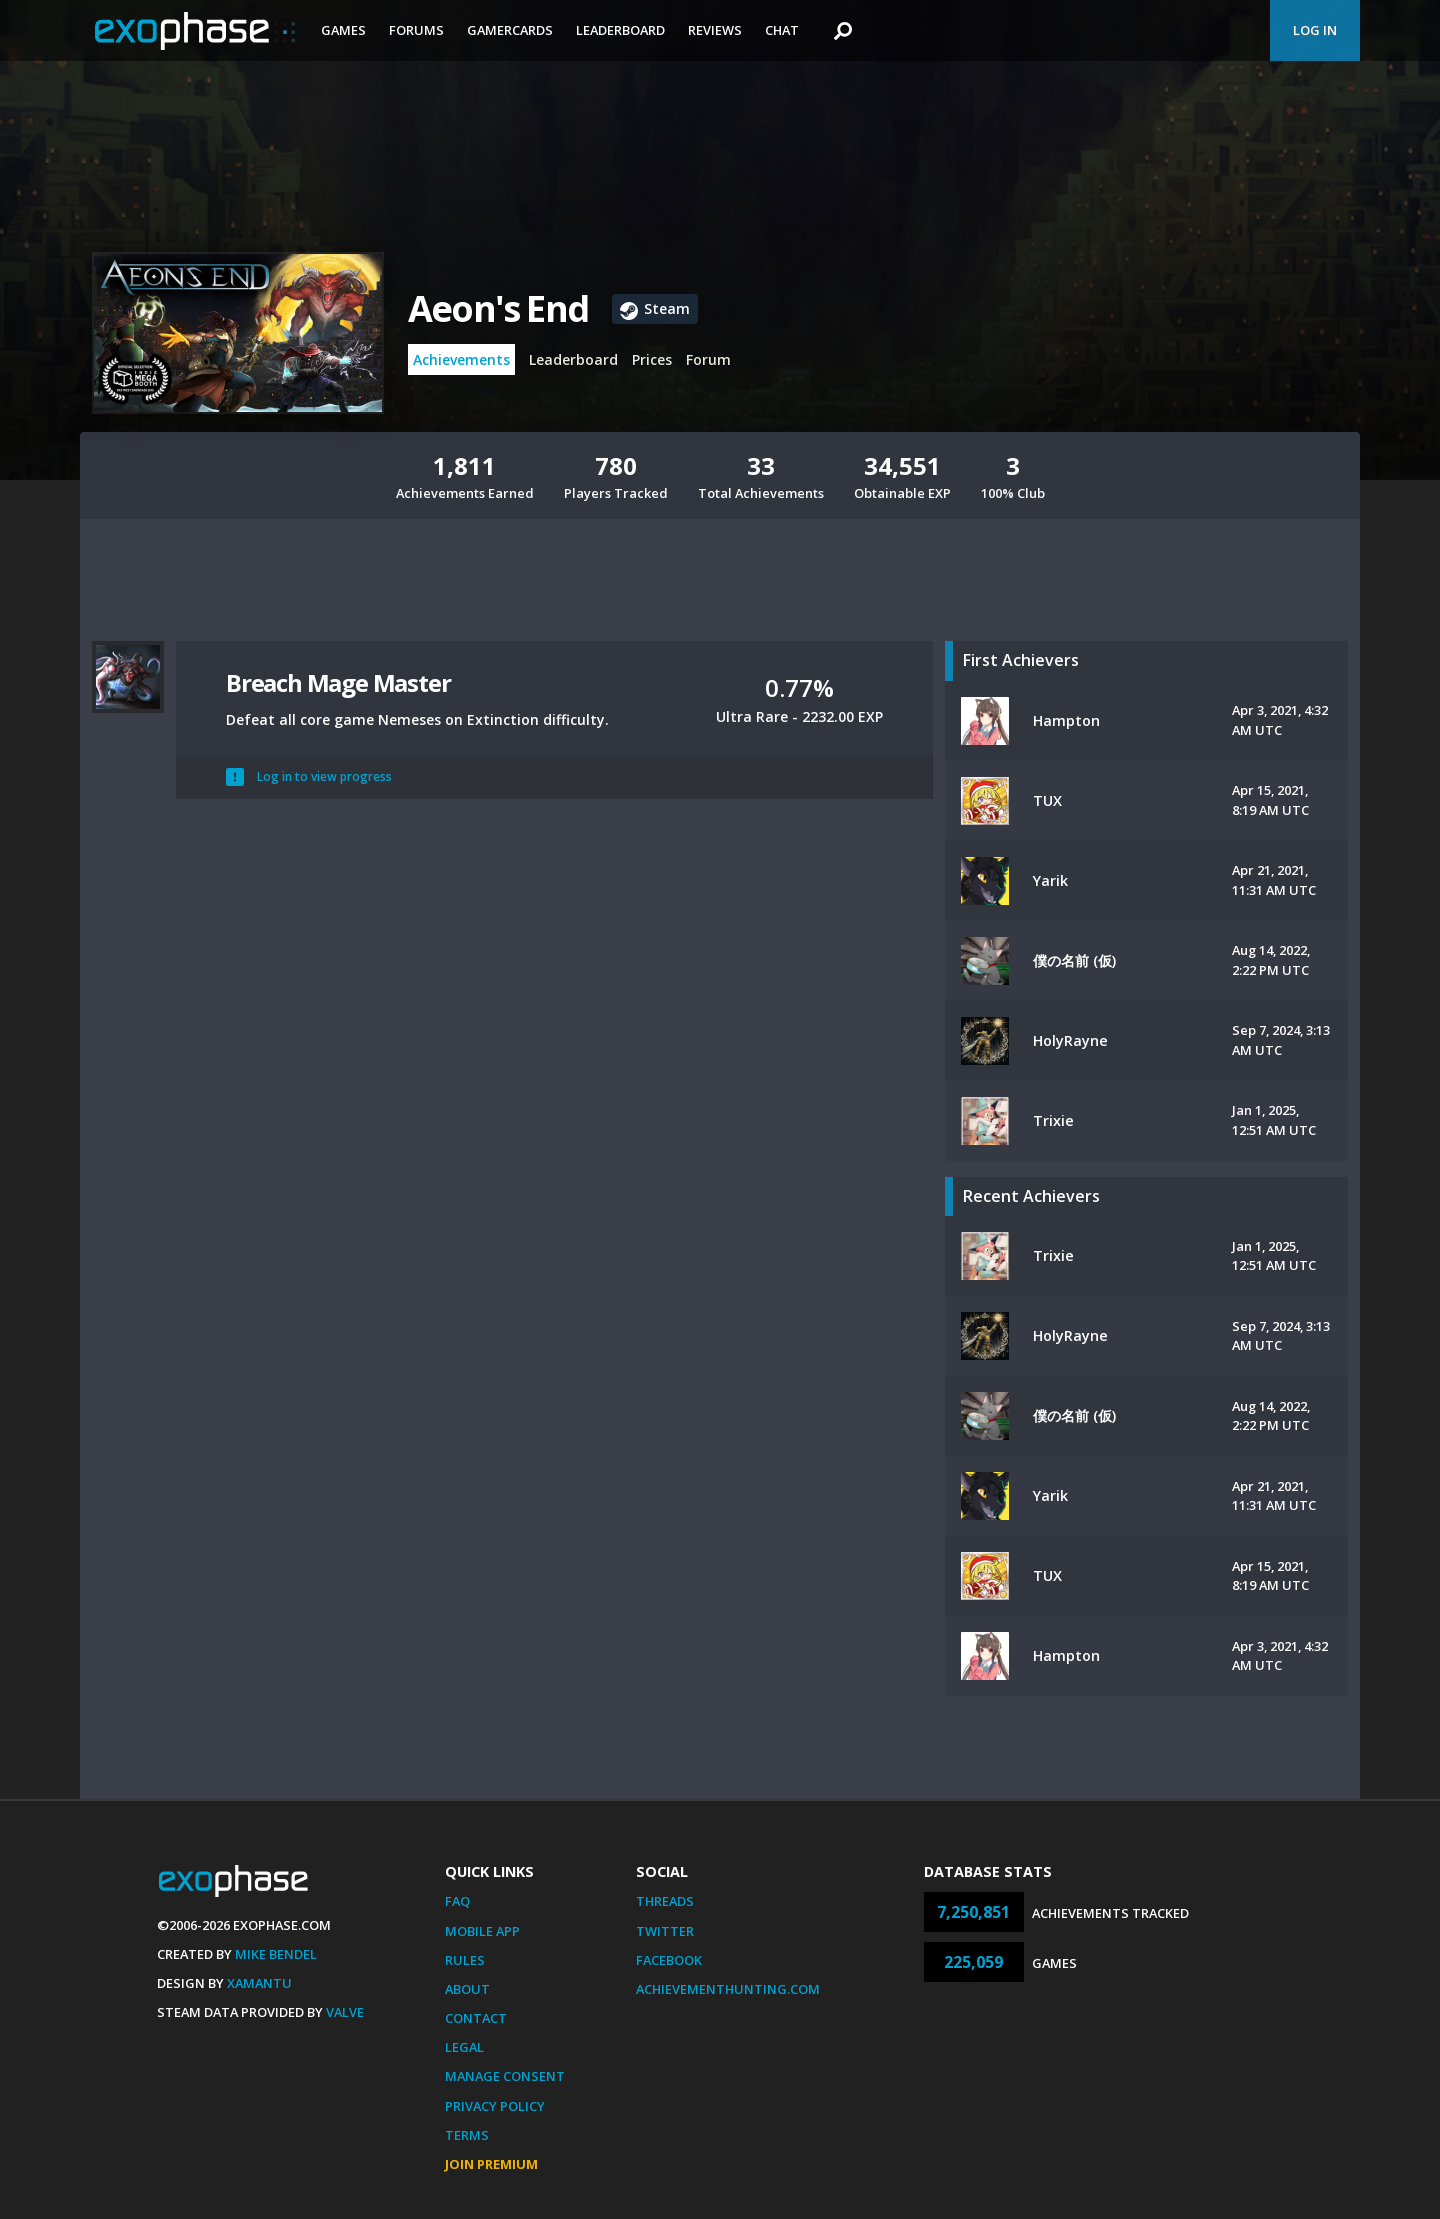 This screenshot has height=2219, width=1440. I want to click on Log In, so click(1315, 30).